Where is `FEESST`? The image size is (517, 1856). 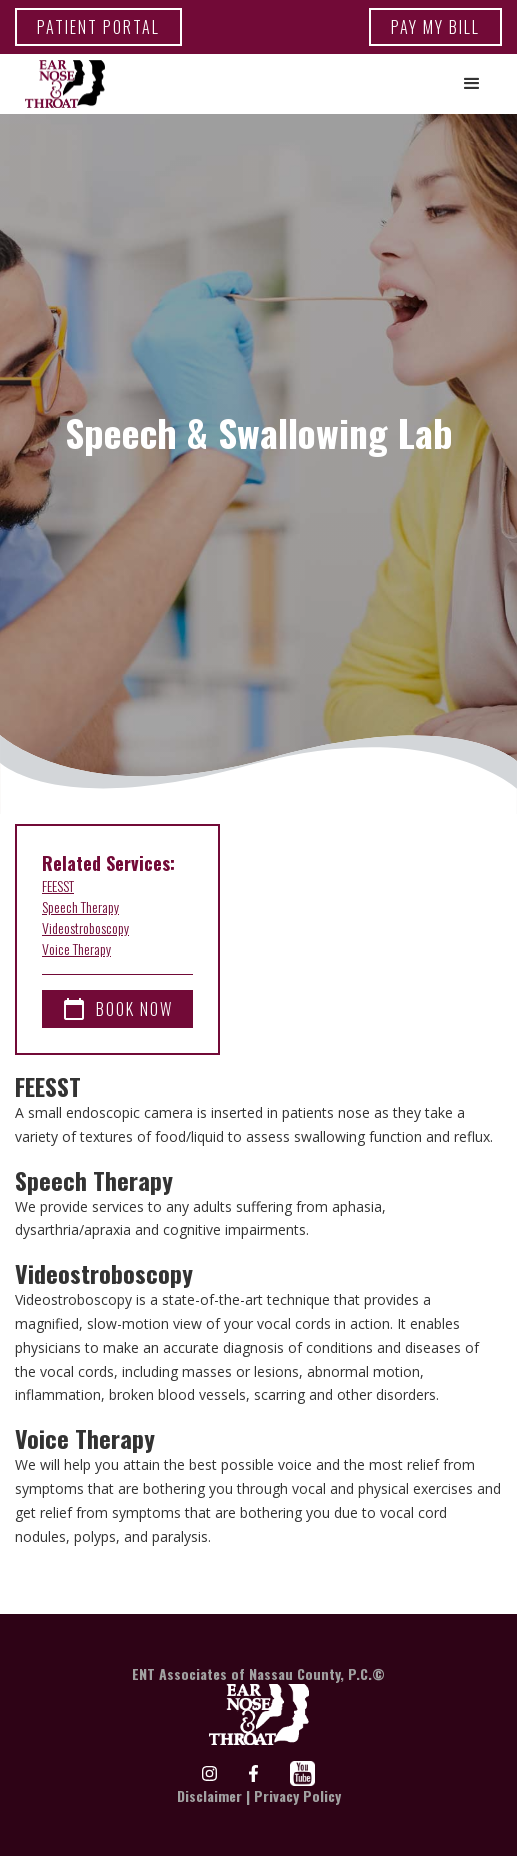
FEESST is located at coordinates (58, 885).